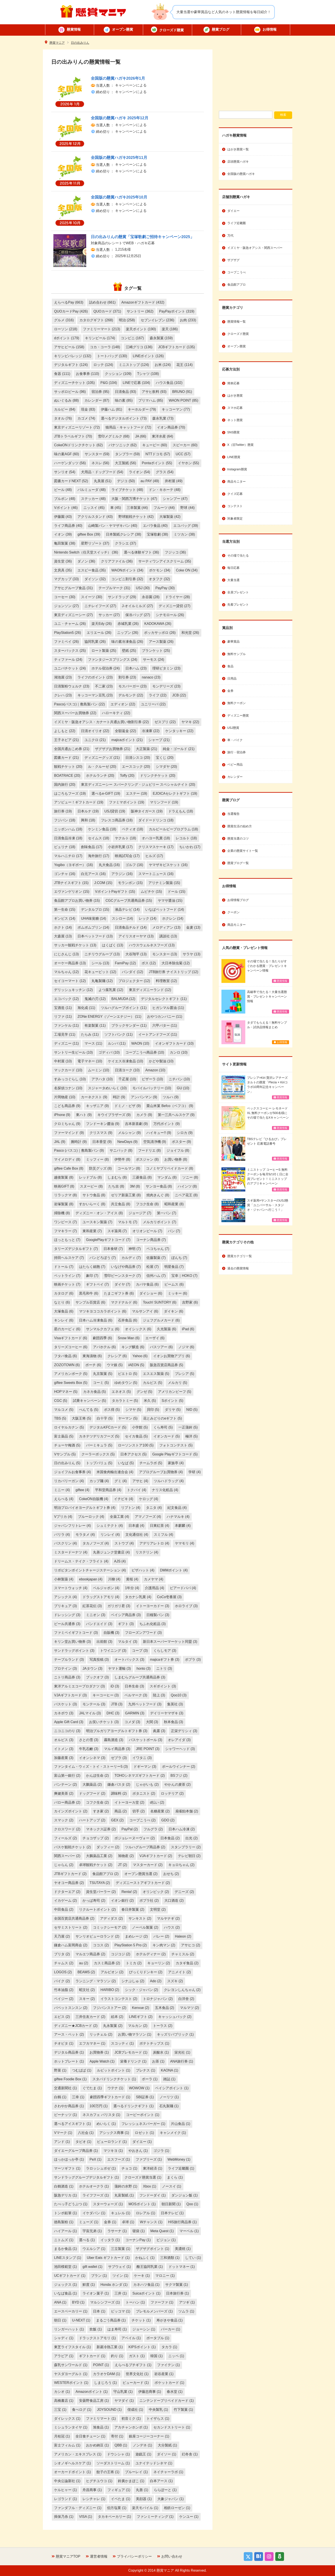  What do you see at coordinates (63, 2043) in the screenshot?
I see `チオビタ (1)` at bounding box center [63, 2043].